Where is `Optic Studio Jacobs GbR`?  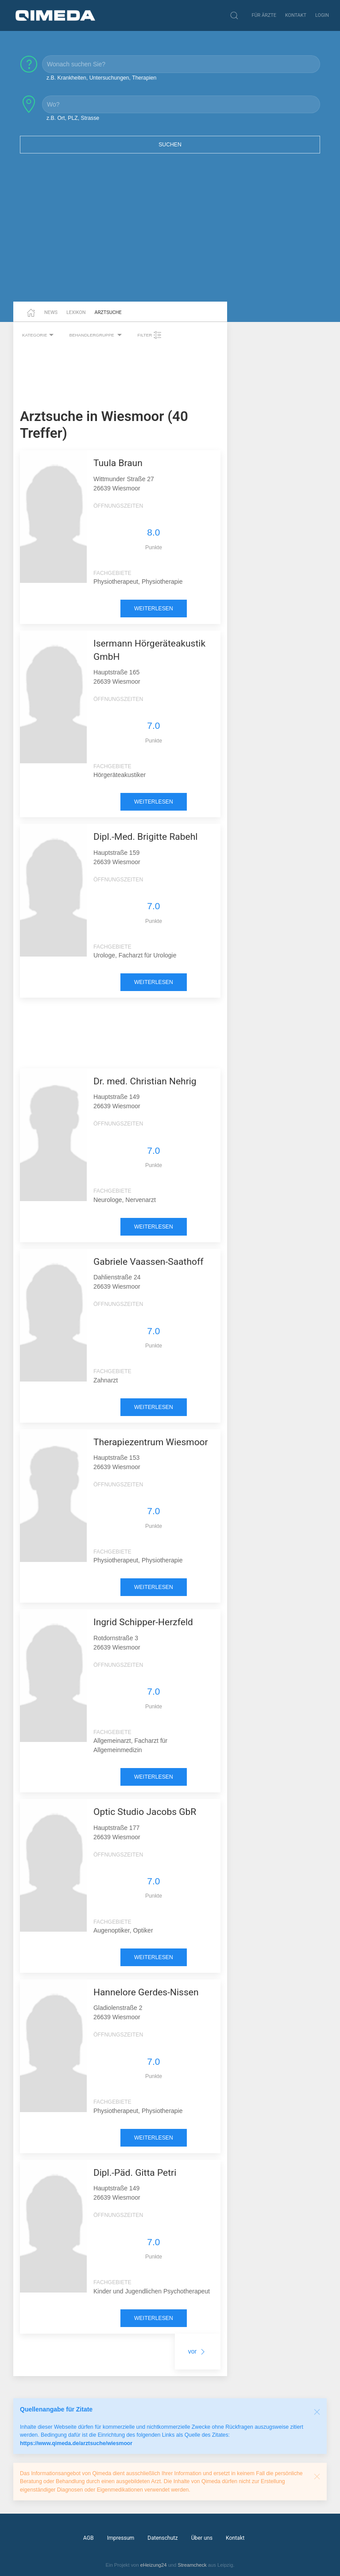 Optic Studio Jacobs GbR is located at coordinates (144, 1812).